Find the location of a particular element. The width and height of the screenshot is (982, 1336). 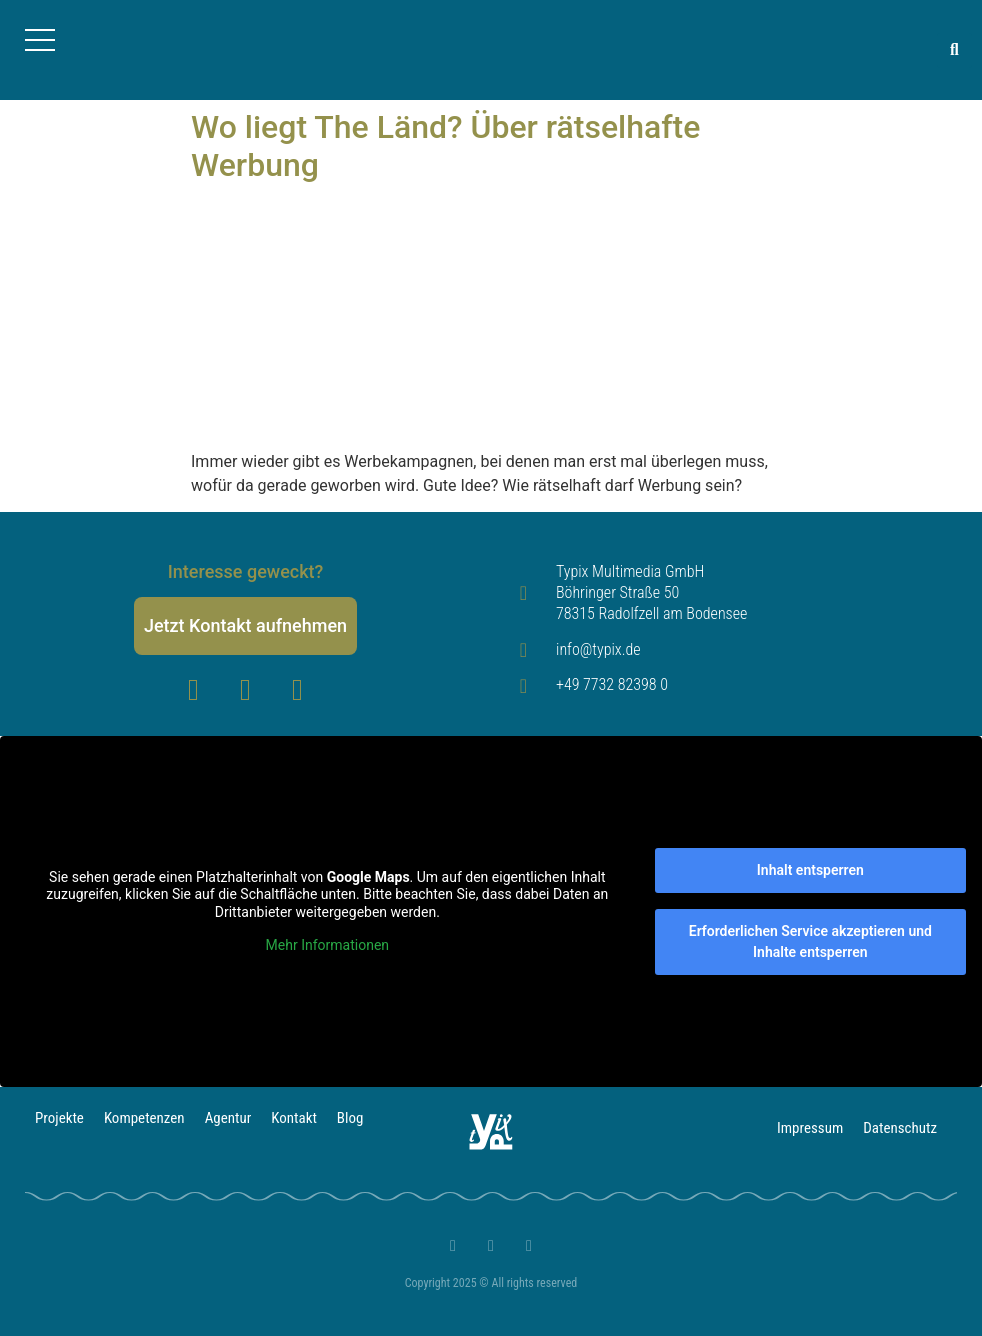

Impressum is located at coordinates (810, 1128).